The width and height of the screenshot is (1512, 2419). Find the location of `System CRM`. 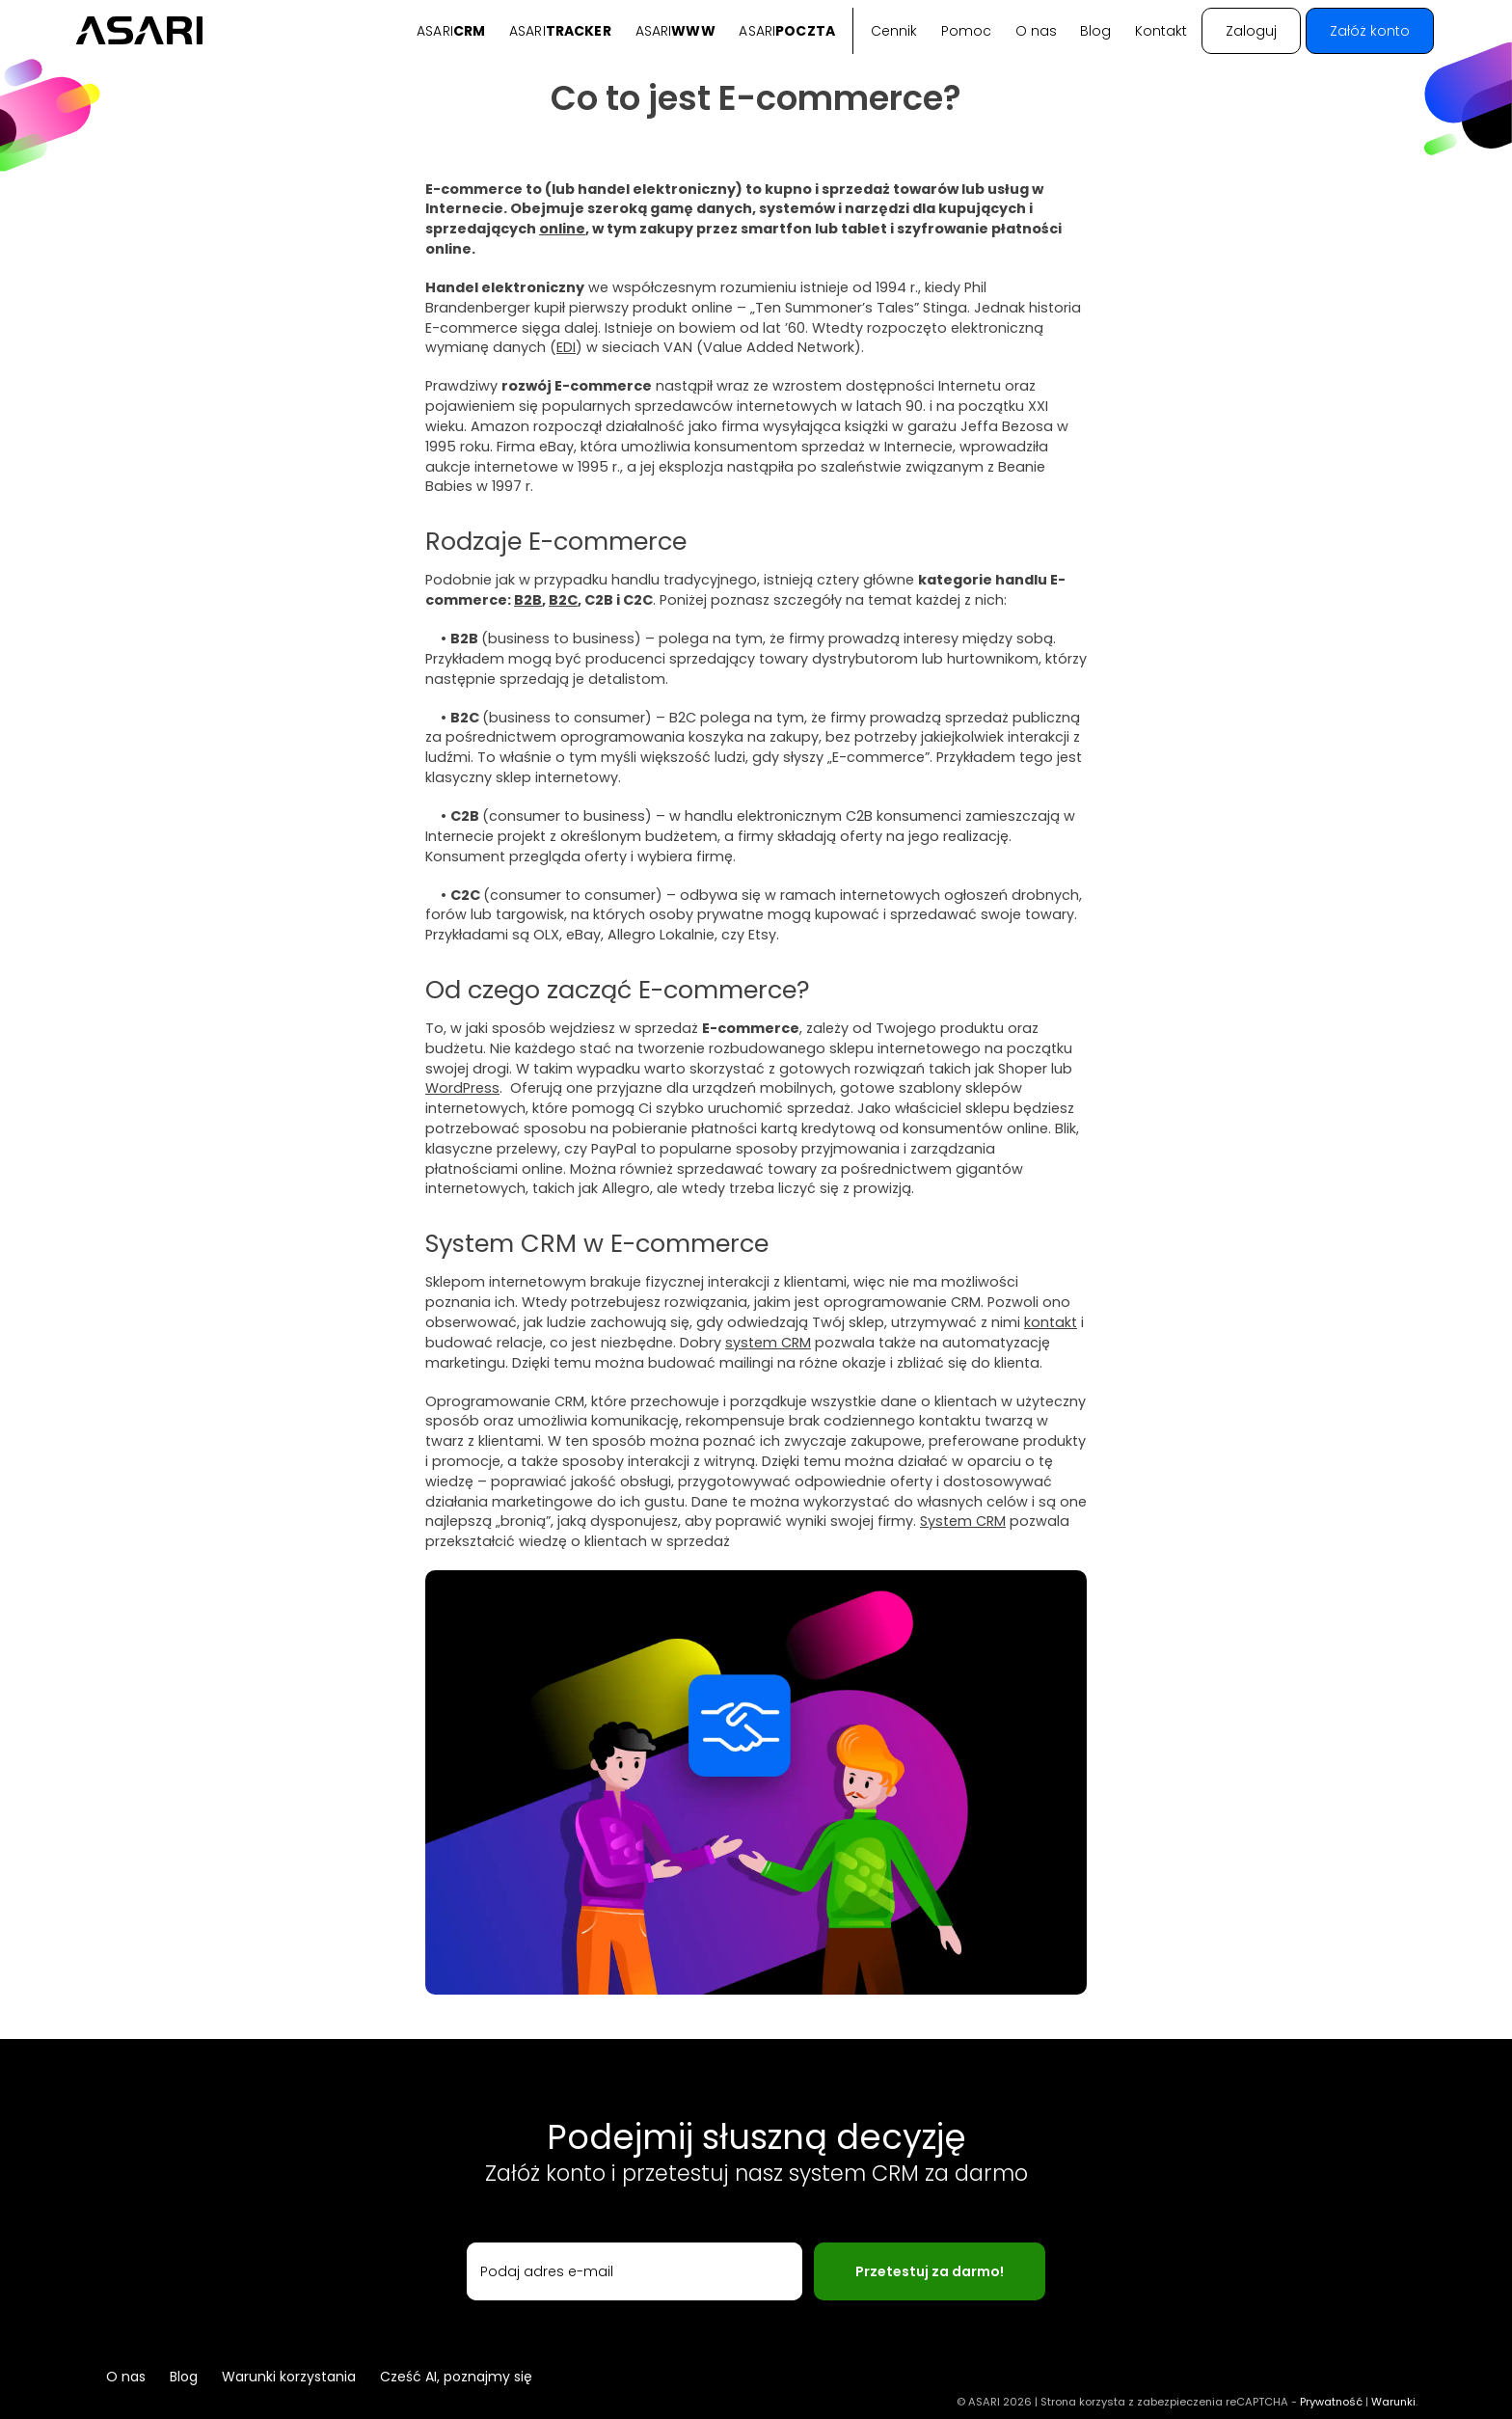

System CRM is located at coordinates (963, 1521).